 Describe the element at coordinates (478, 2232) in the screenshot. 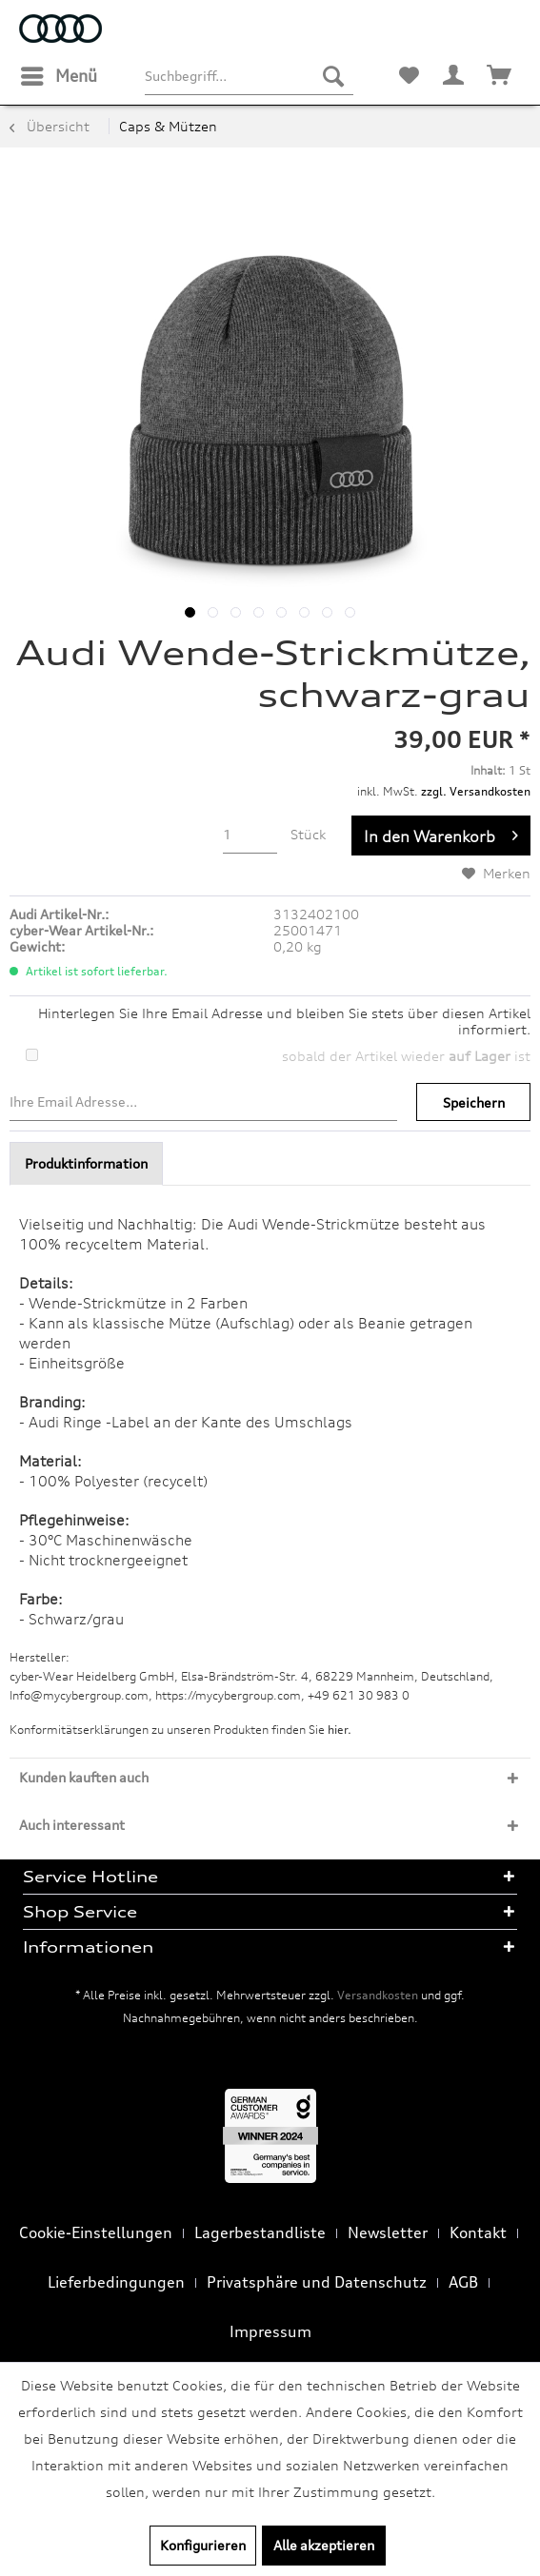

I see `Kontakt` at that location.